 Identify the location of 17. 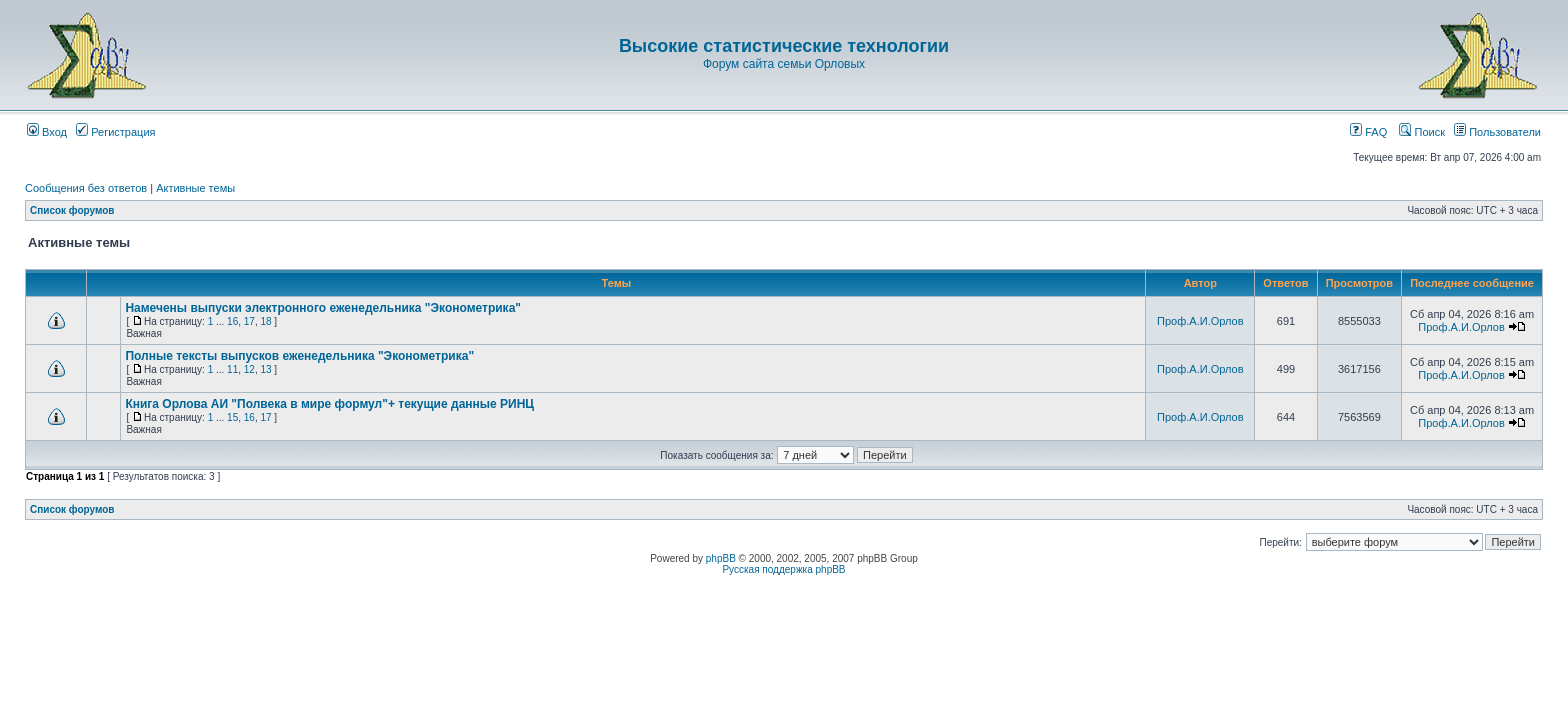
(249, 321).